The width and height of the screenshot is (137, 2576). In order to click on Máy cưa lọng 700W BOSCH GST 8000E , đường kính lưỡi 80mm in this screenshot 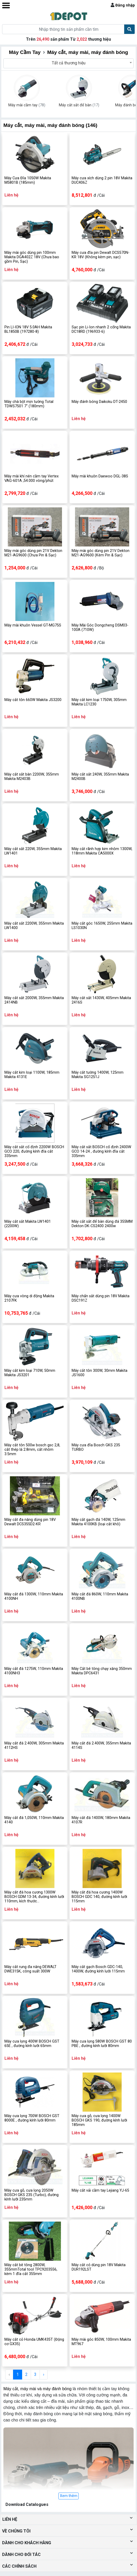, I will do `click(31, 2118)`.